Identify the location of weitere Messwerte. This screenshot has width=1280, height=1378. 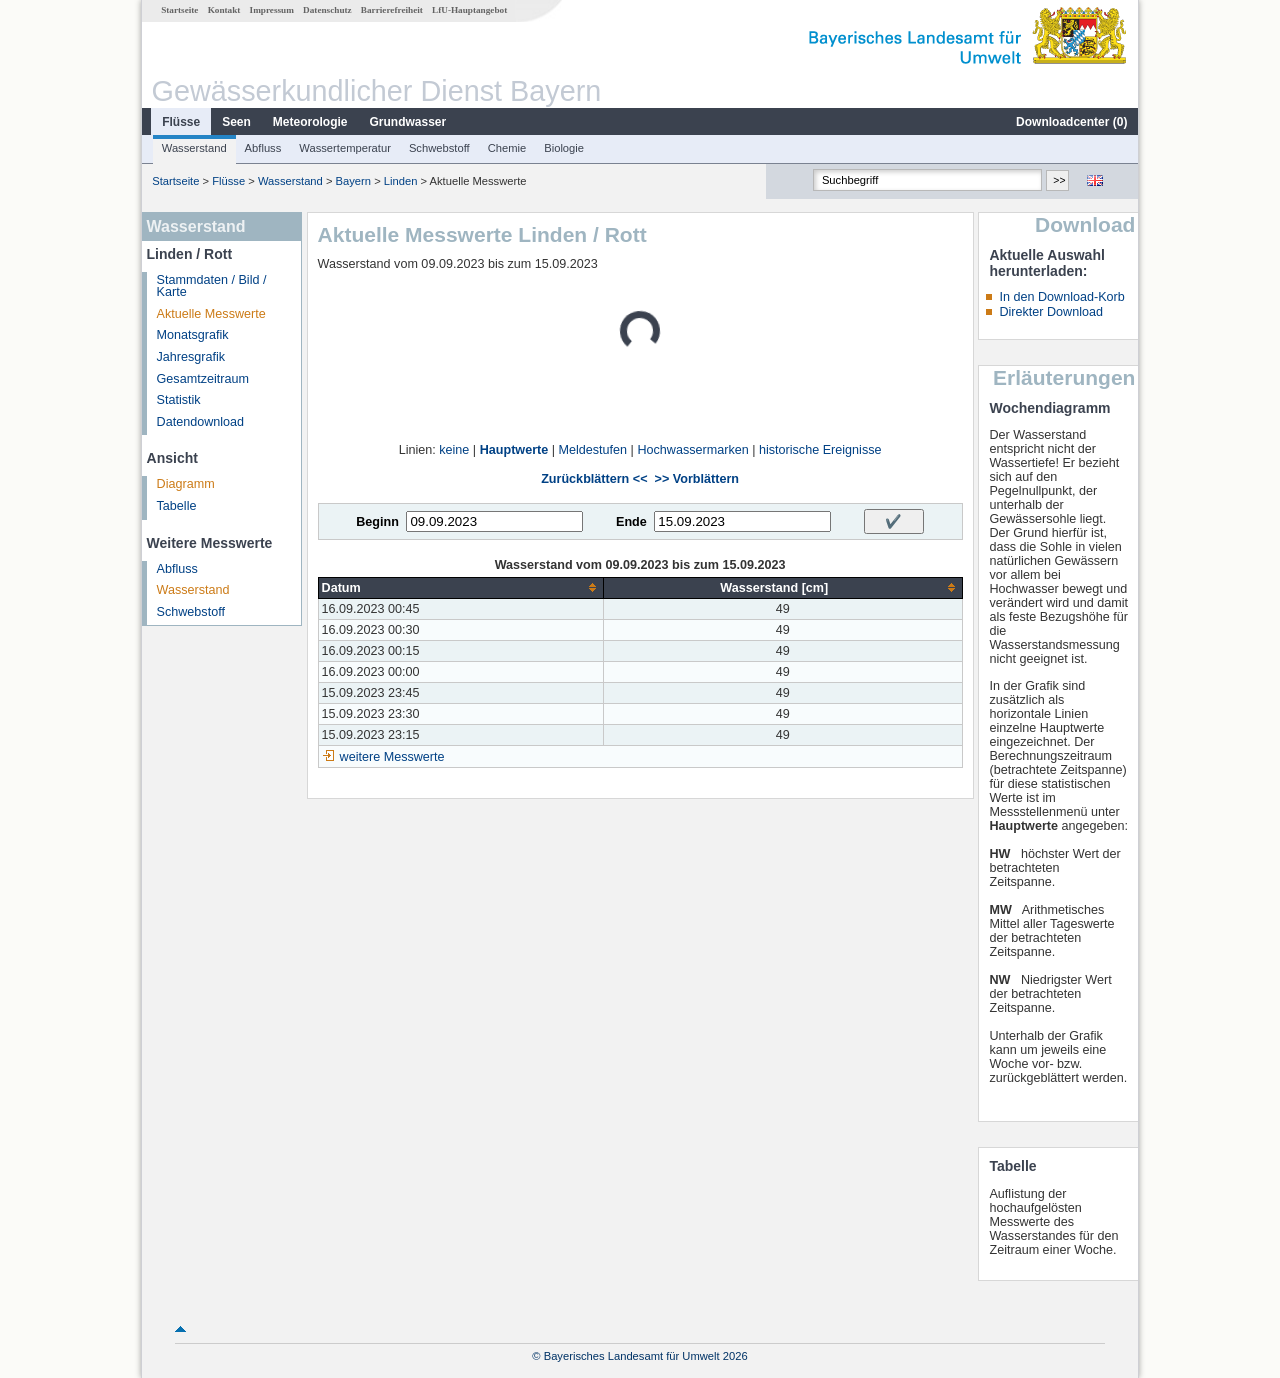
(392, 757).